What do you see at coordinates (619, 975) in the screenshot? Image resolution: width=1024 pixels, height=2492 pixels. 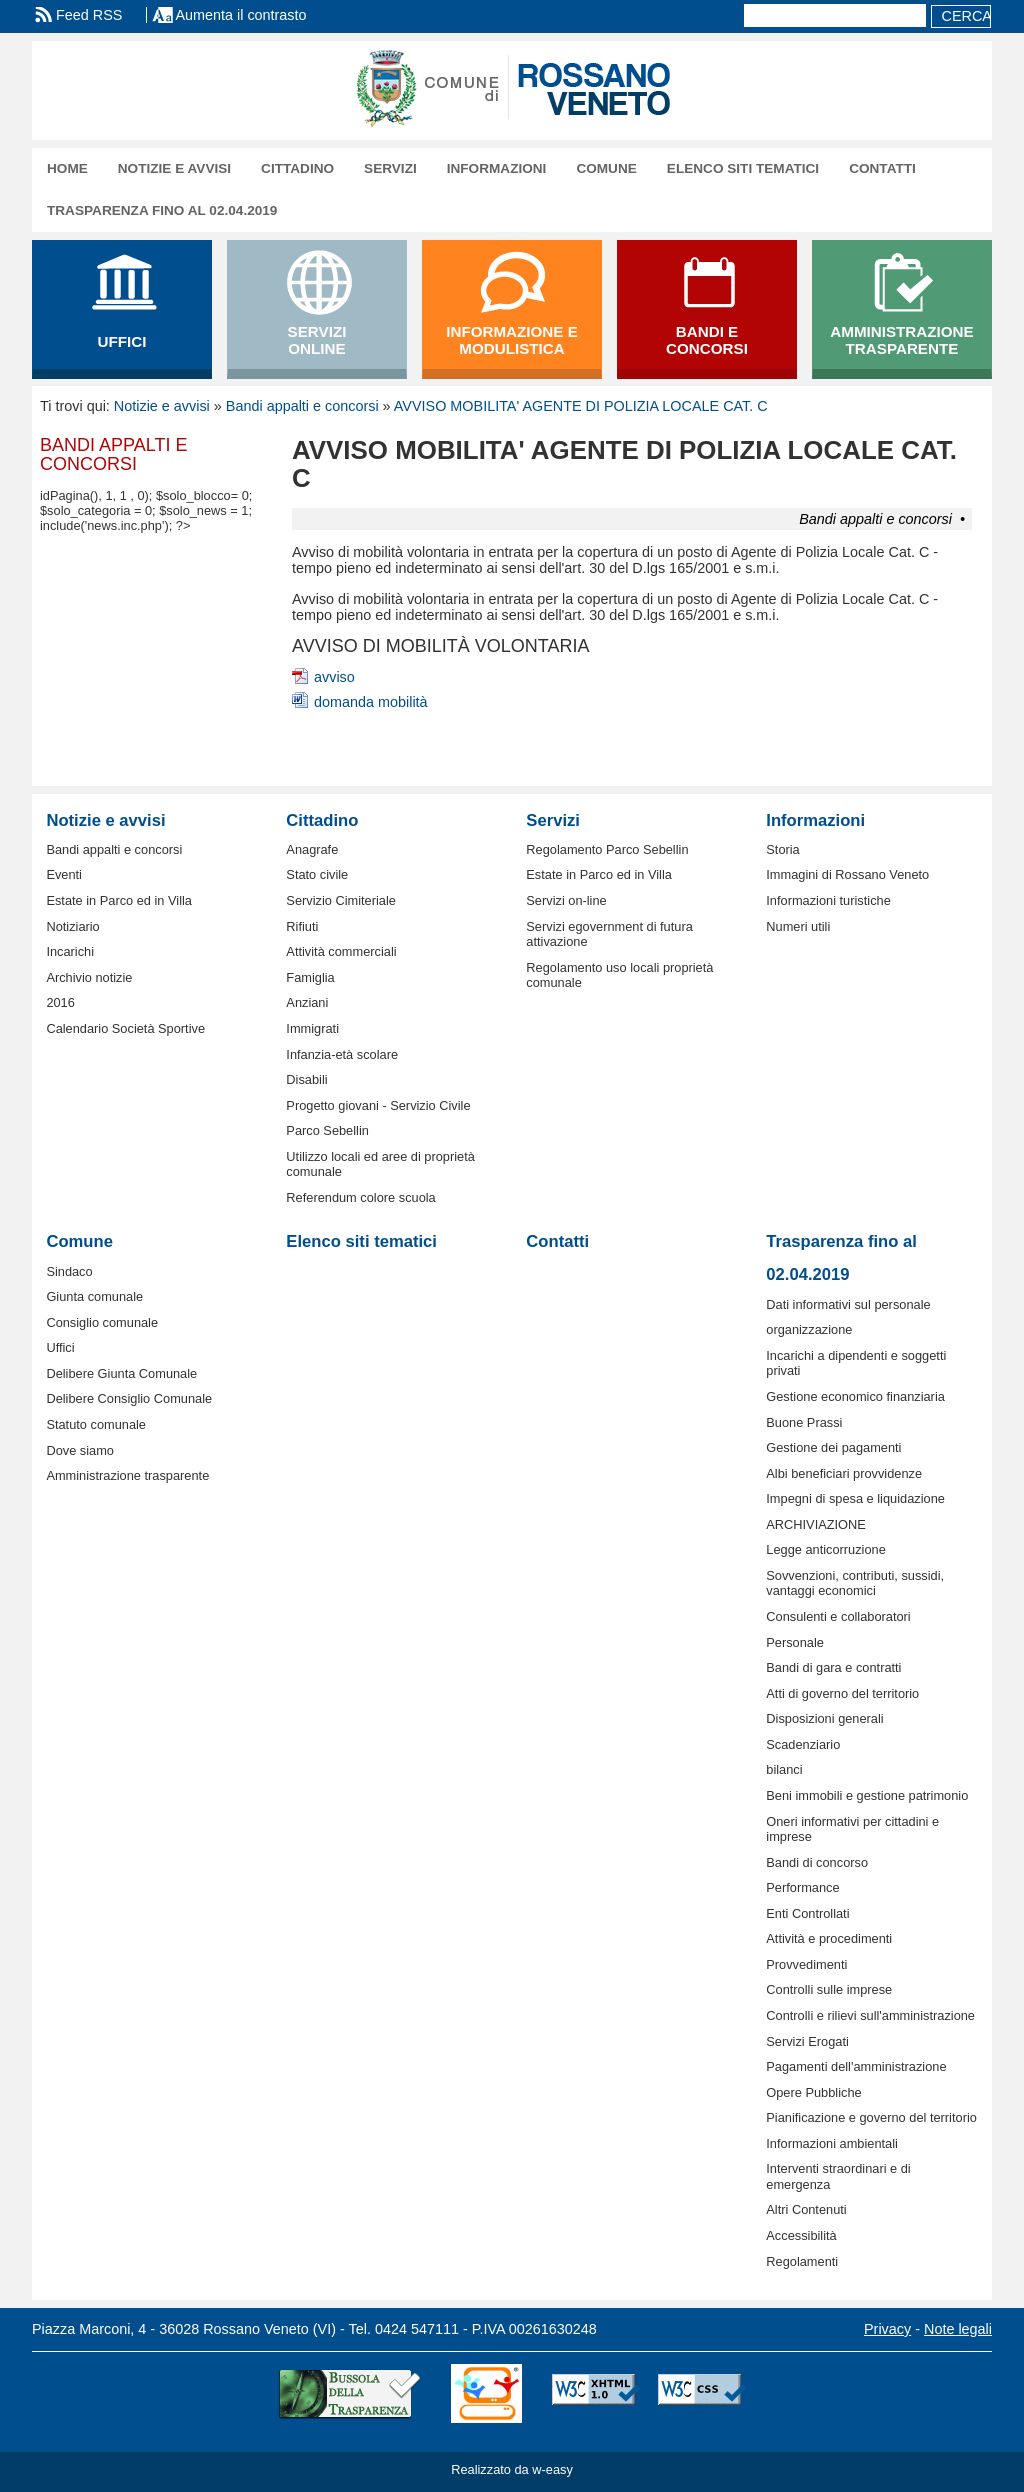 I see `Regolamento uso locali proprietà comunale` at bounding box center [619, 975].